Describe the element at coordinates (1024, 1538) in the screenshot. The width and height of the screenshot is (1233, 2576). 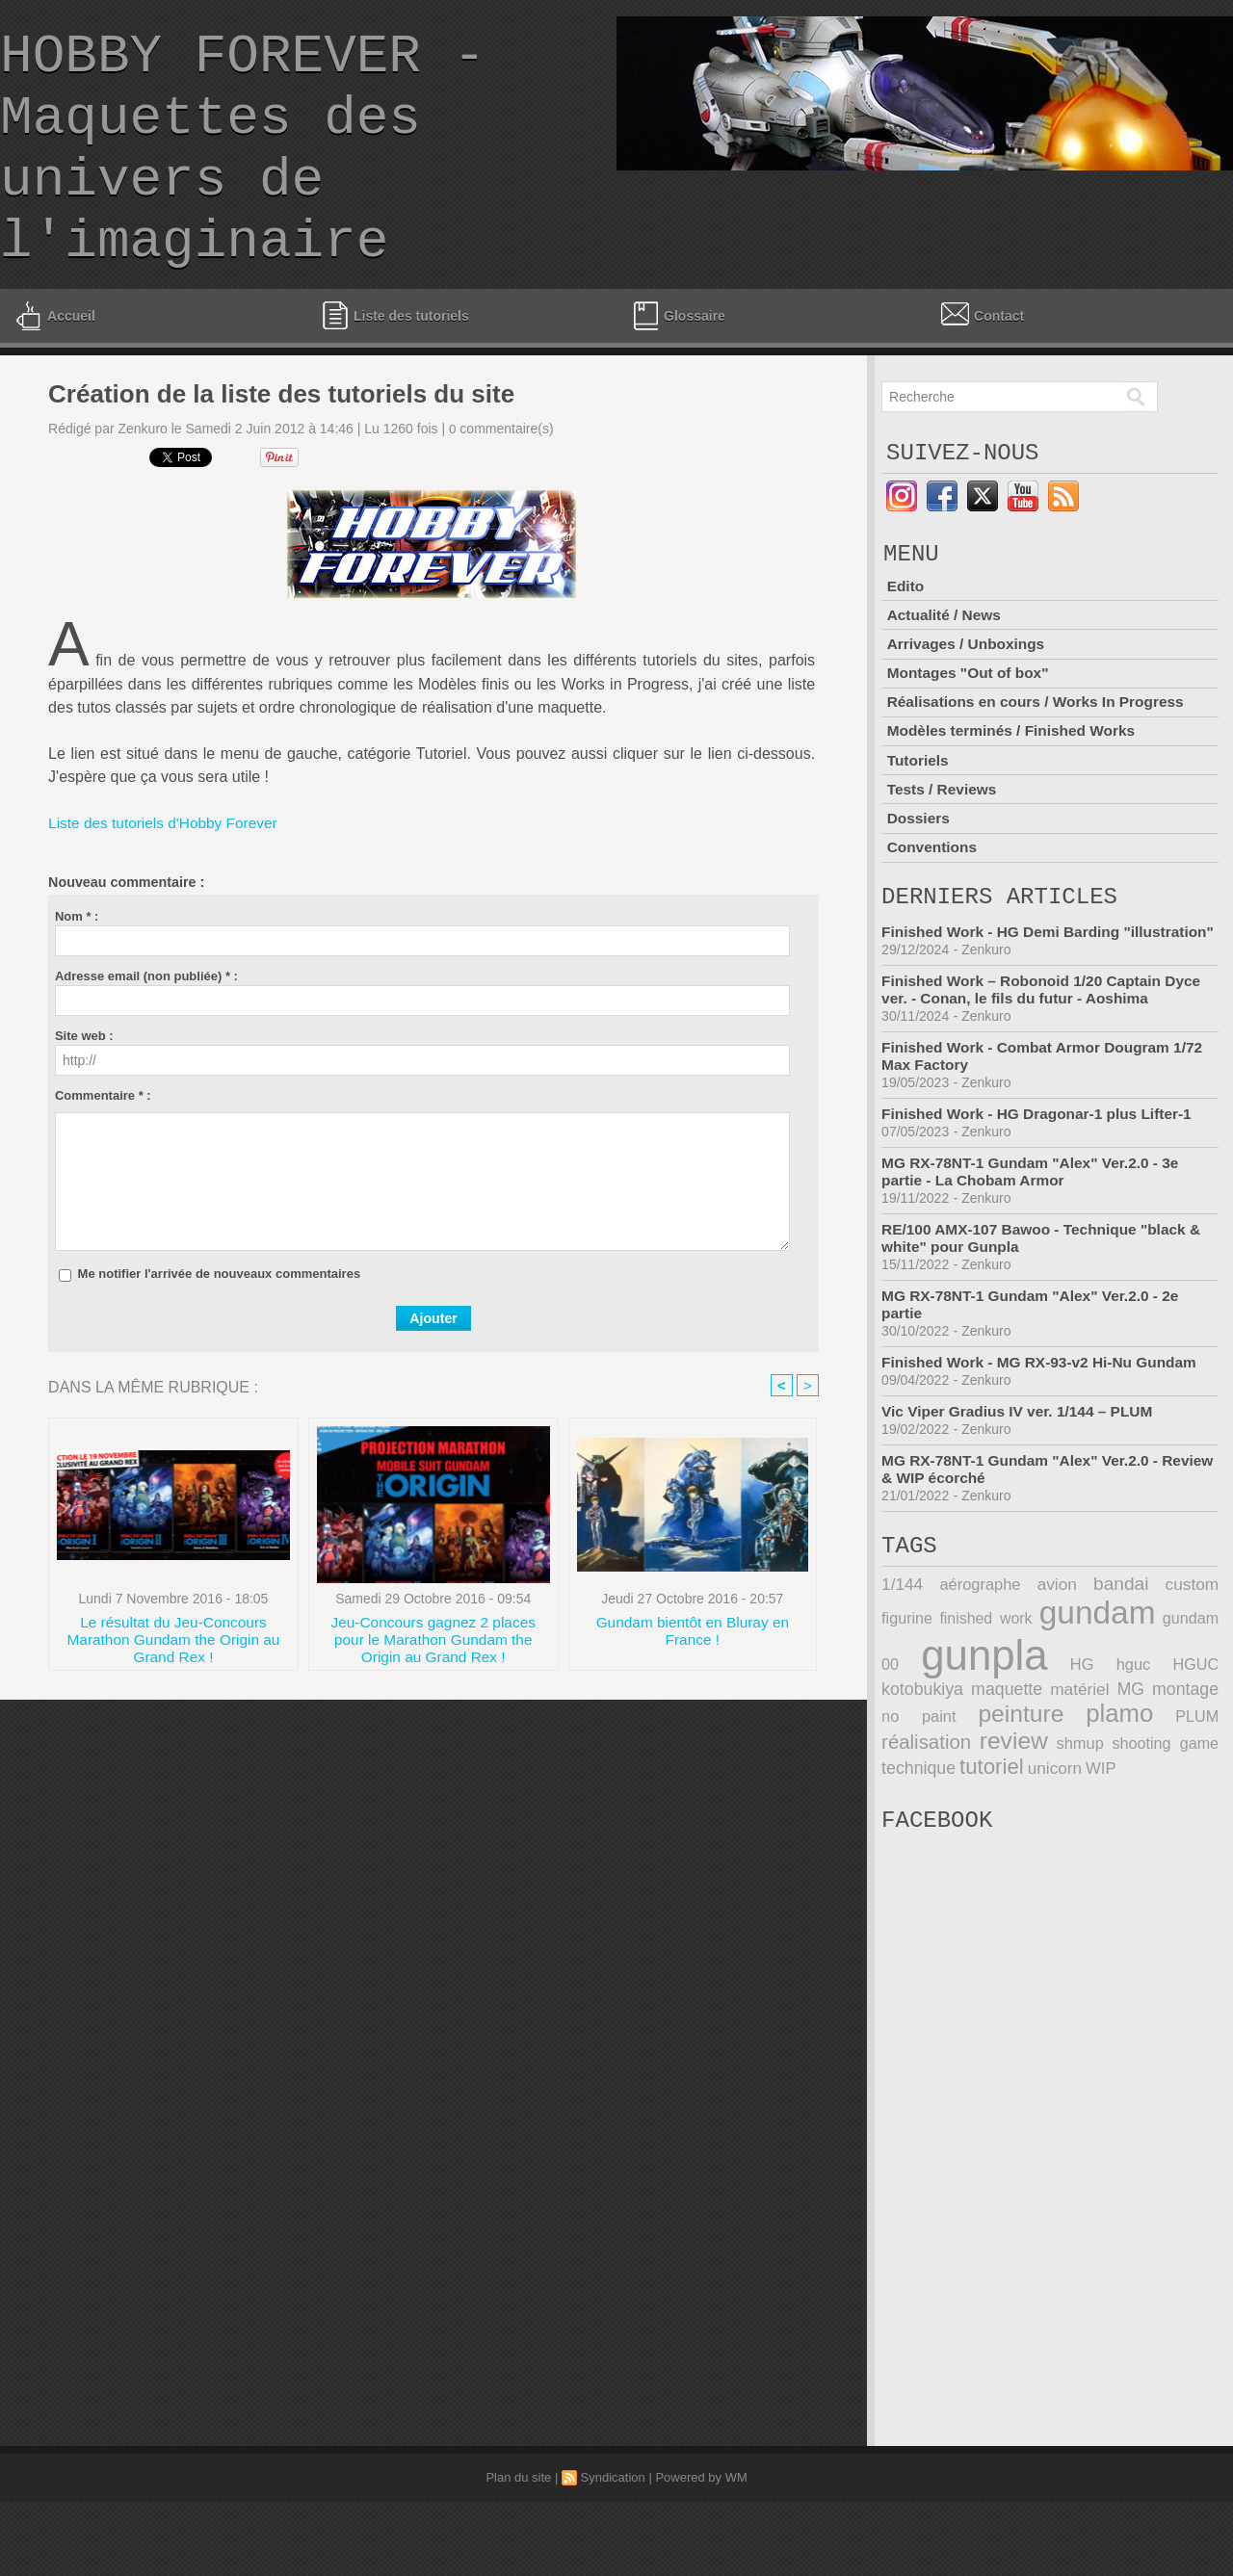
I see `MG RX-78NT-1 Gundam "Alex" Ver.2.0 - Review & WIP écorché` at that location.